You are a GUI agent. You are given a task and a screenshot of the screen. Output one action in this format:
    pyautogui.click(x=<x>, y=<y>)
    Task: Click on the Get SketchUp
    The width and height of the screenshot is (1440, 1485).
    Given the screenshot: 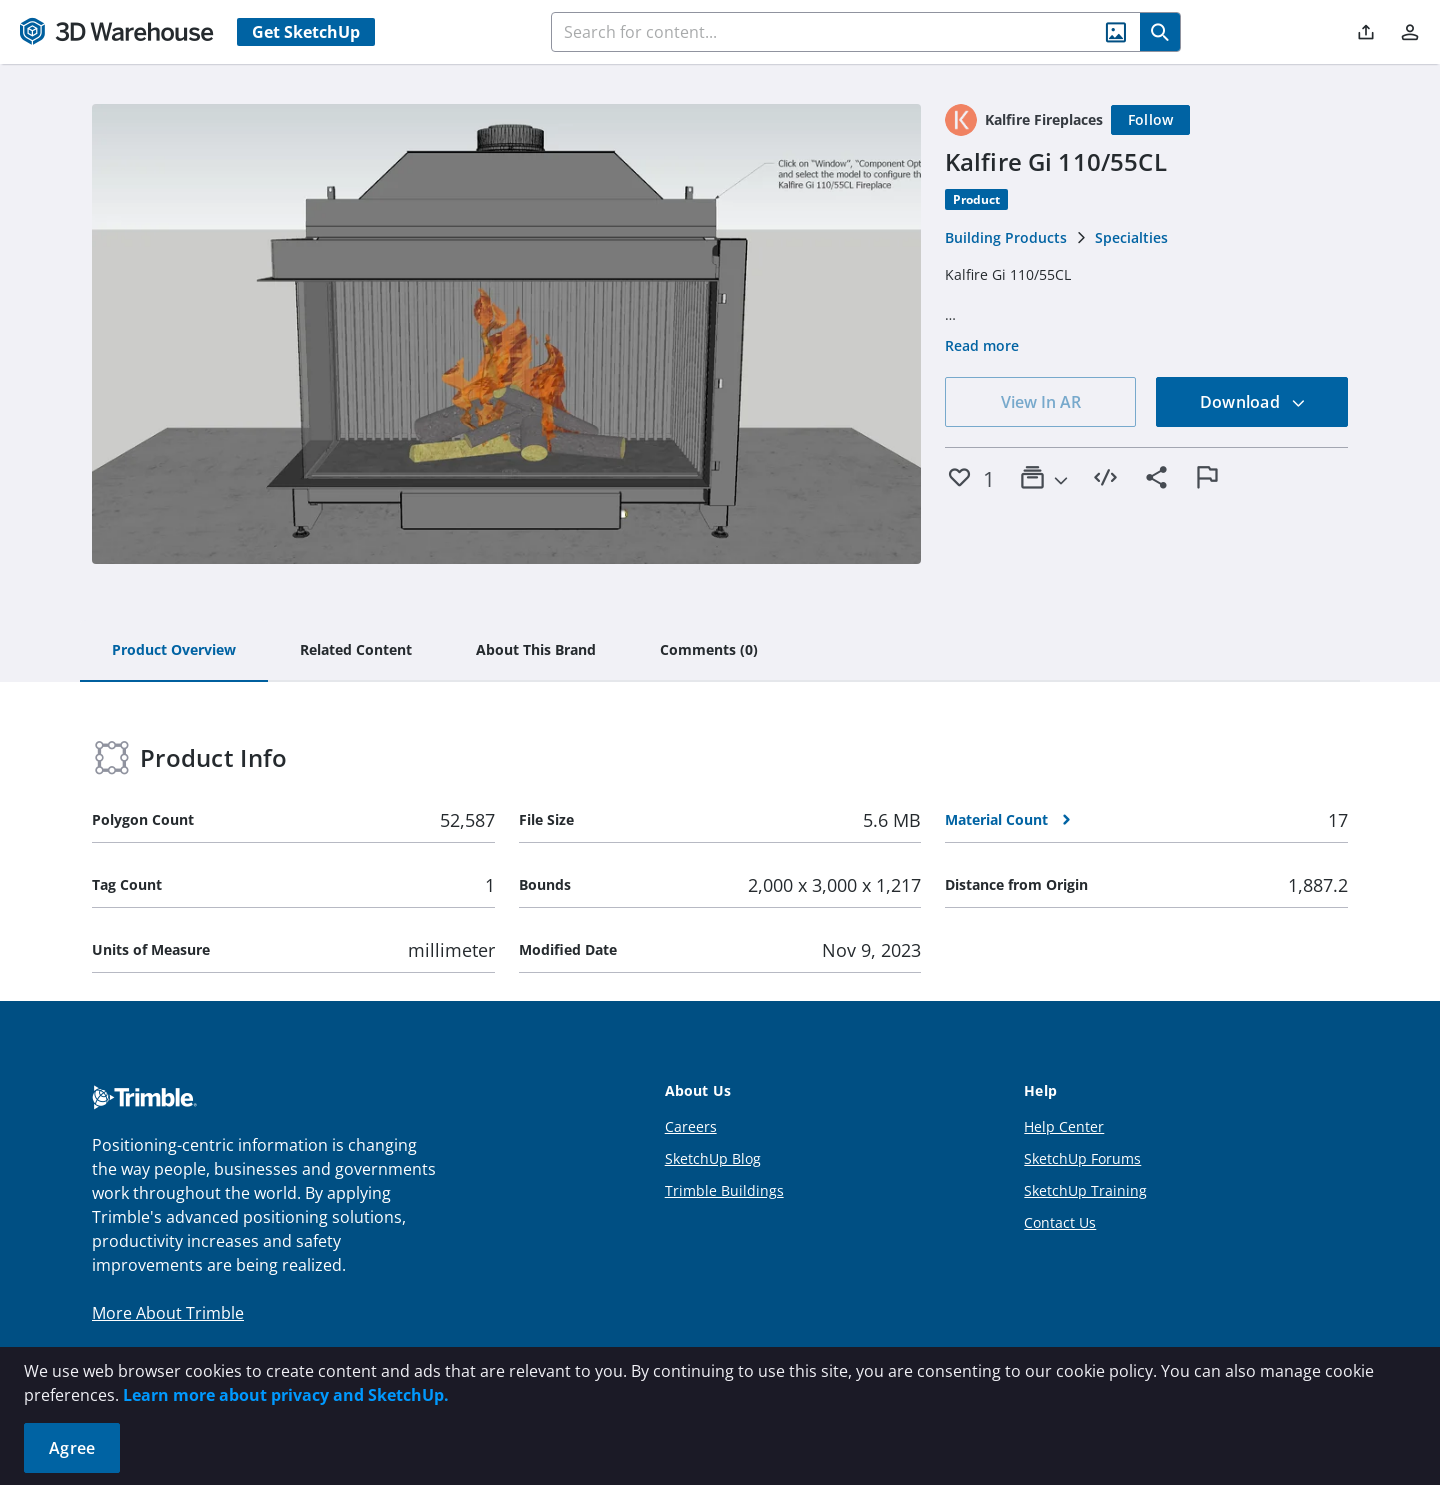 What is the action you would take?
    pyautogui.click(x=306, y=32)
    